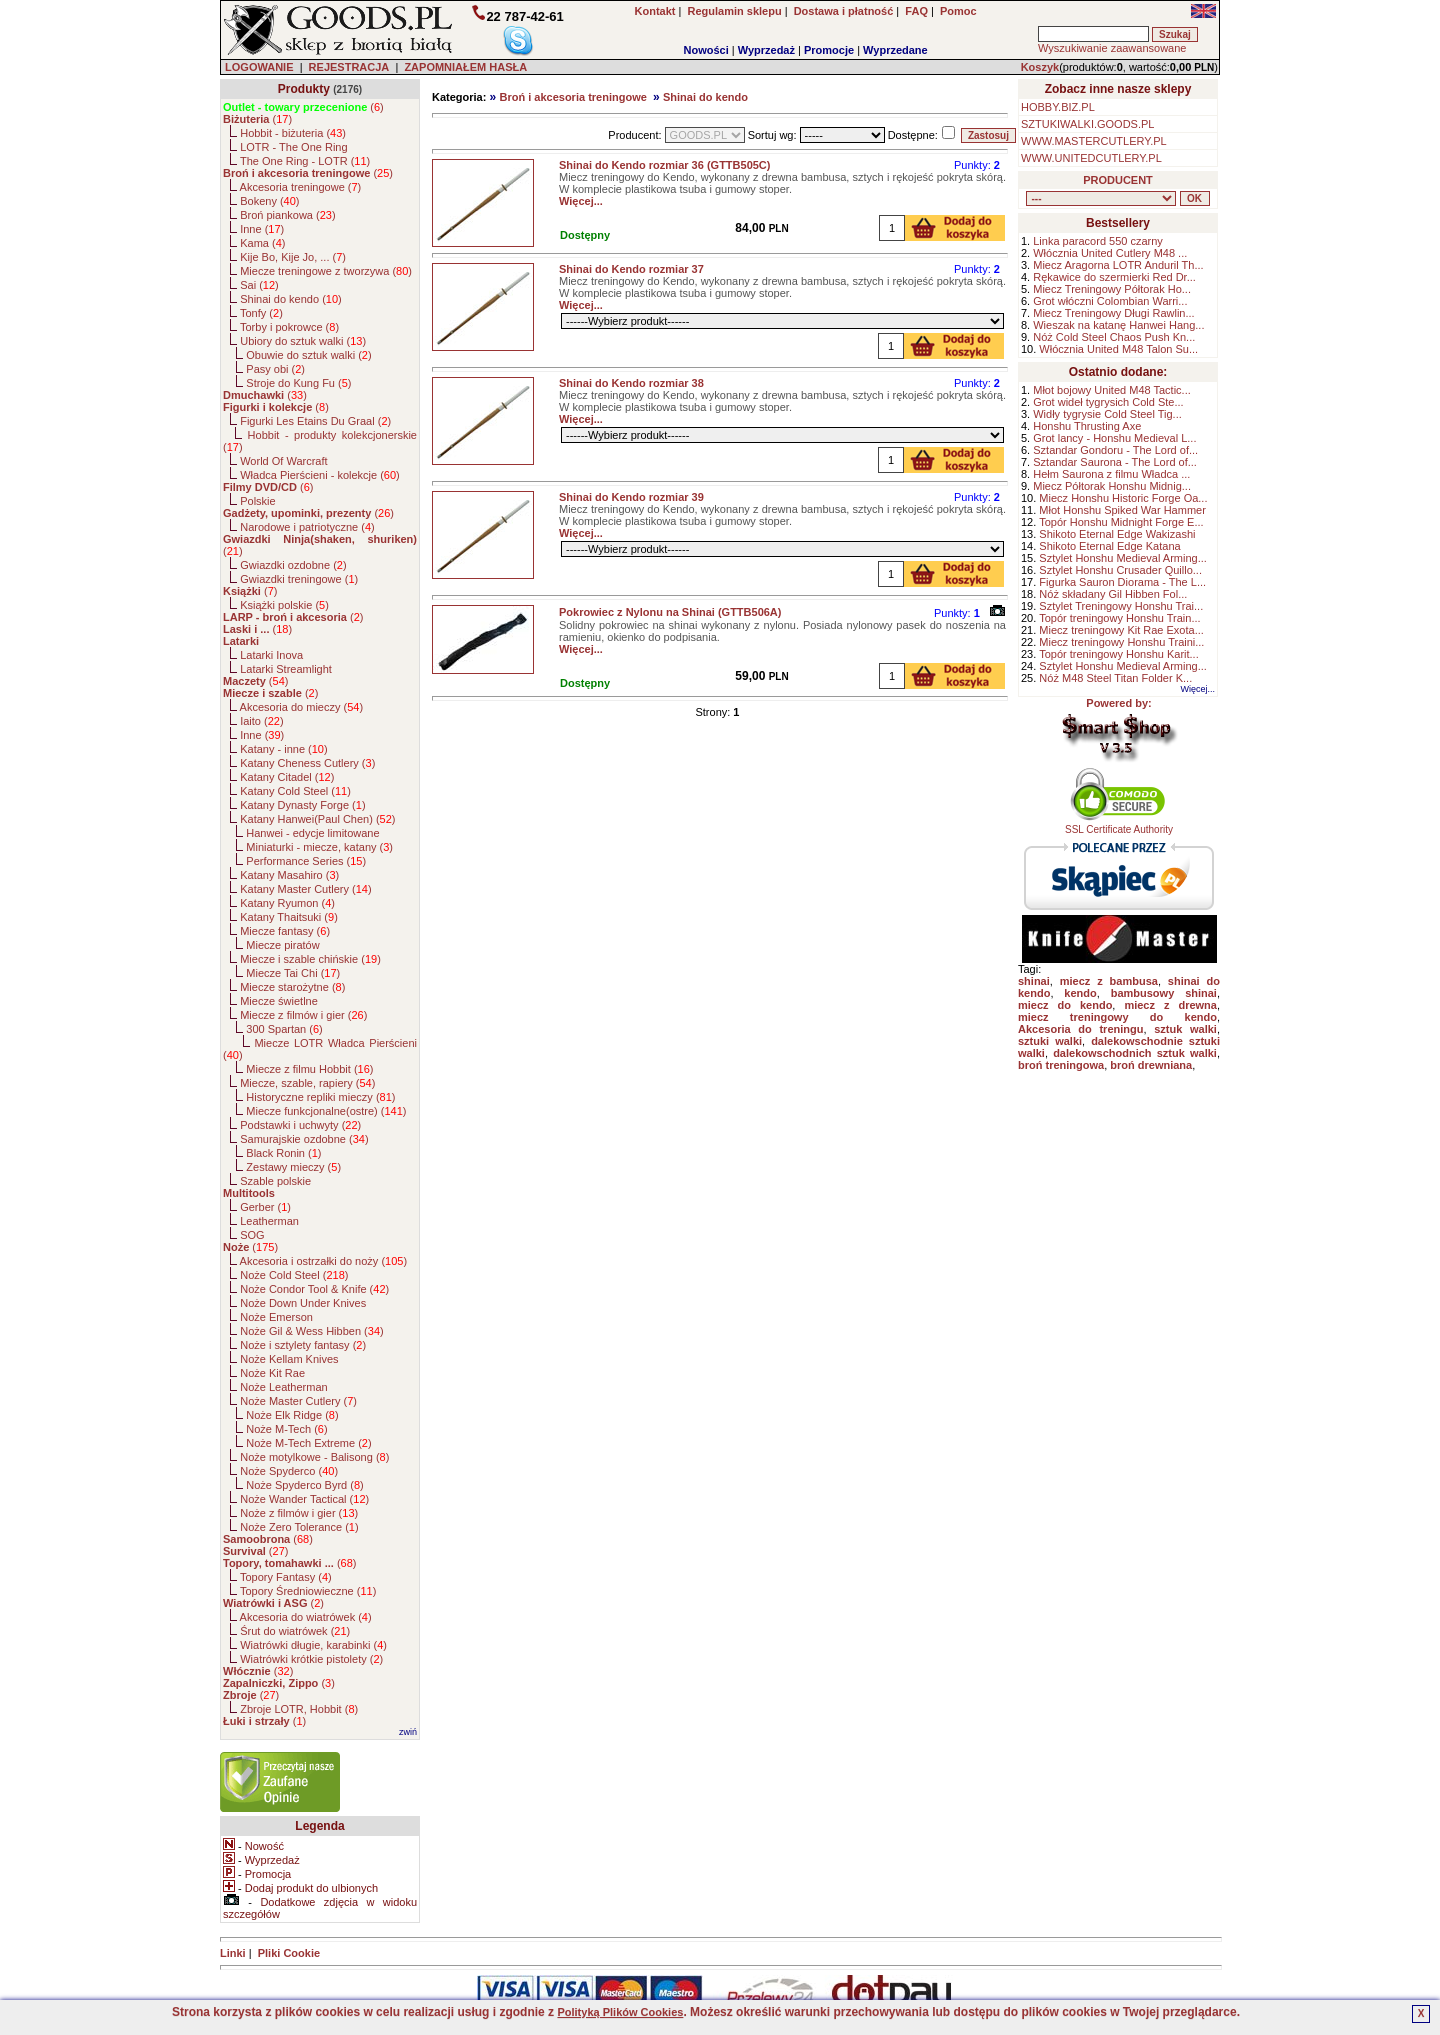  I want to click on Linka paracord 550 czarny, so click(1098, 241).